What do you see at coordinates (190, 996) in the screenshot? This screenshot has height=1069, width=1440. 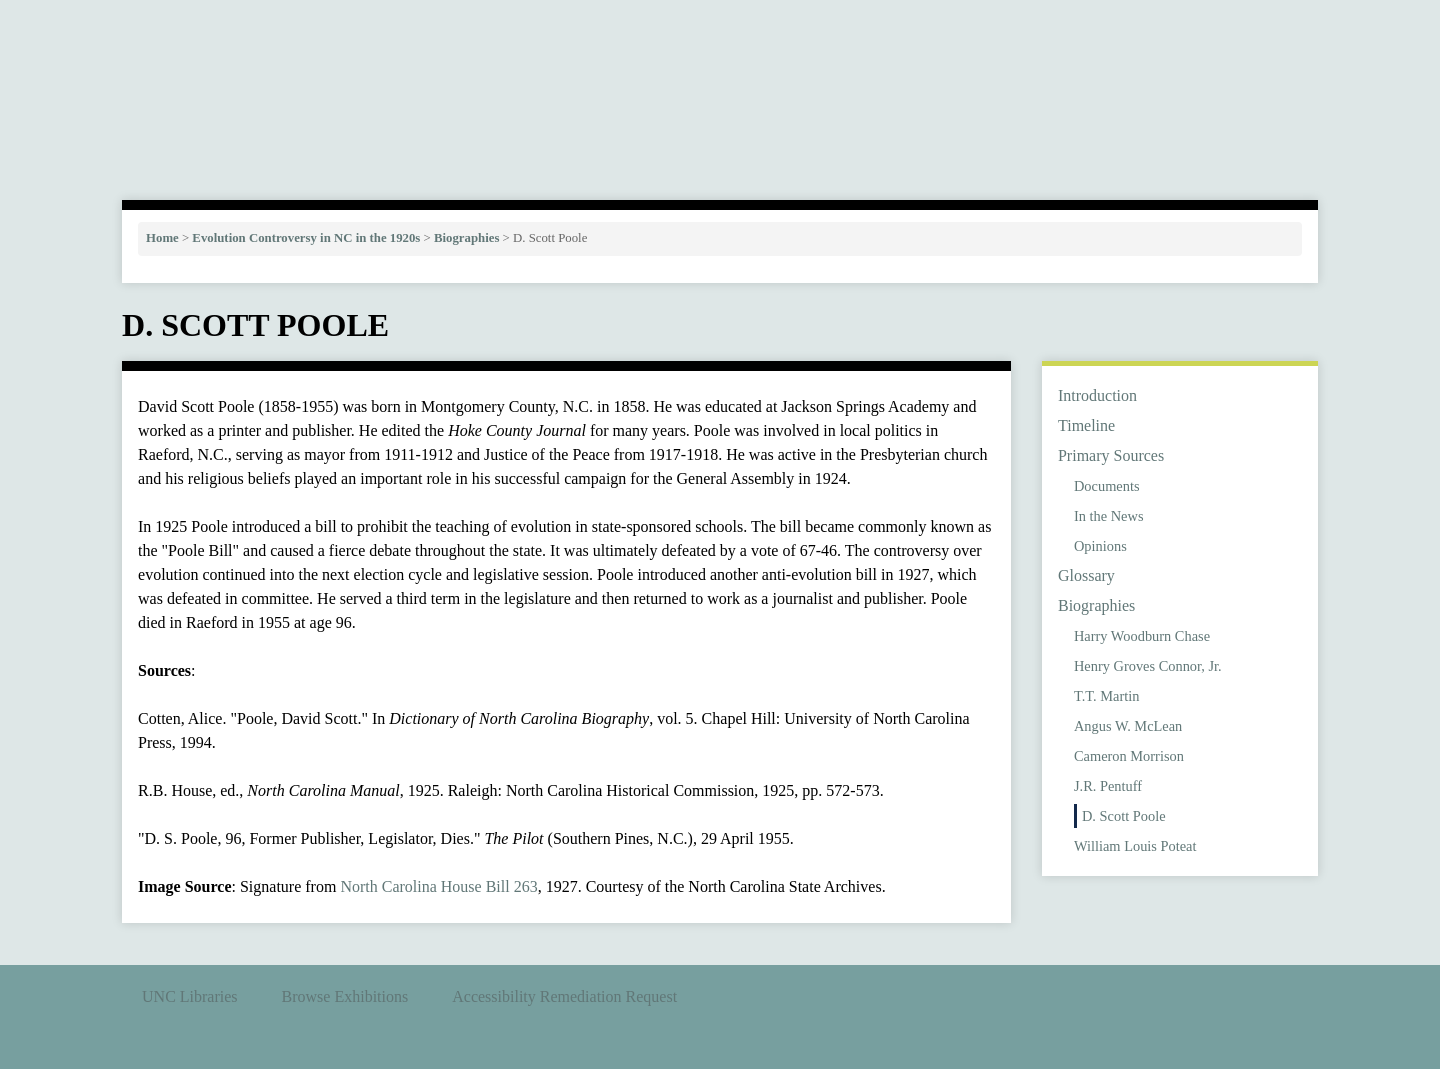 I see `UNC Libraries` at bounding box center [190, 996].